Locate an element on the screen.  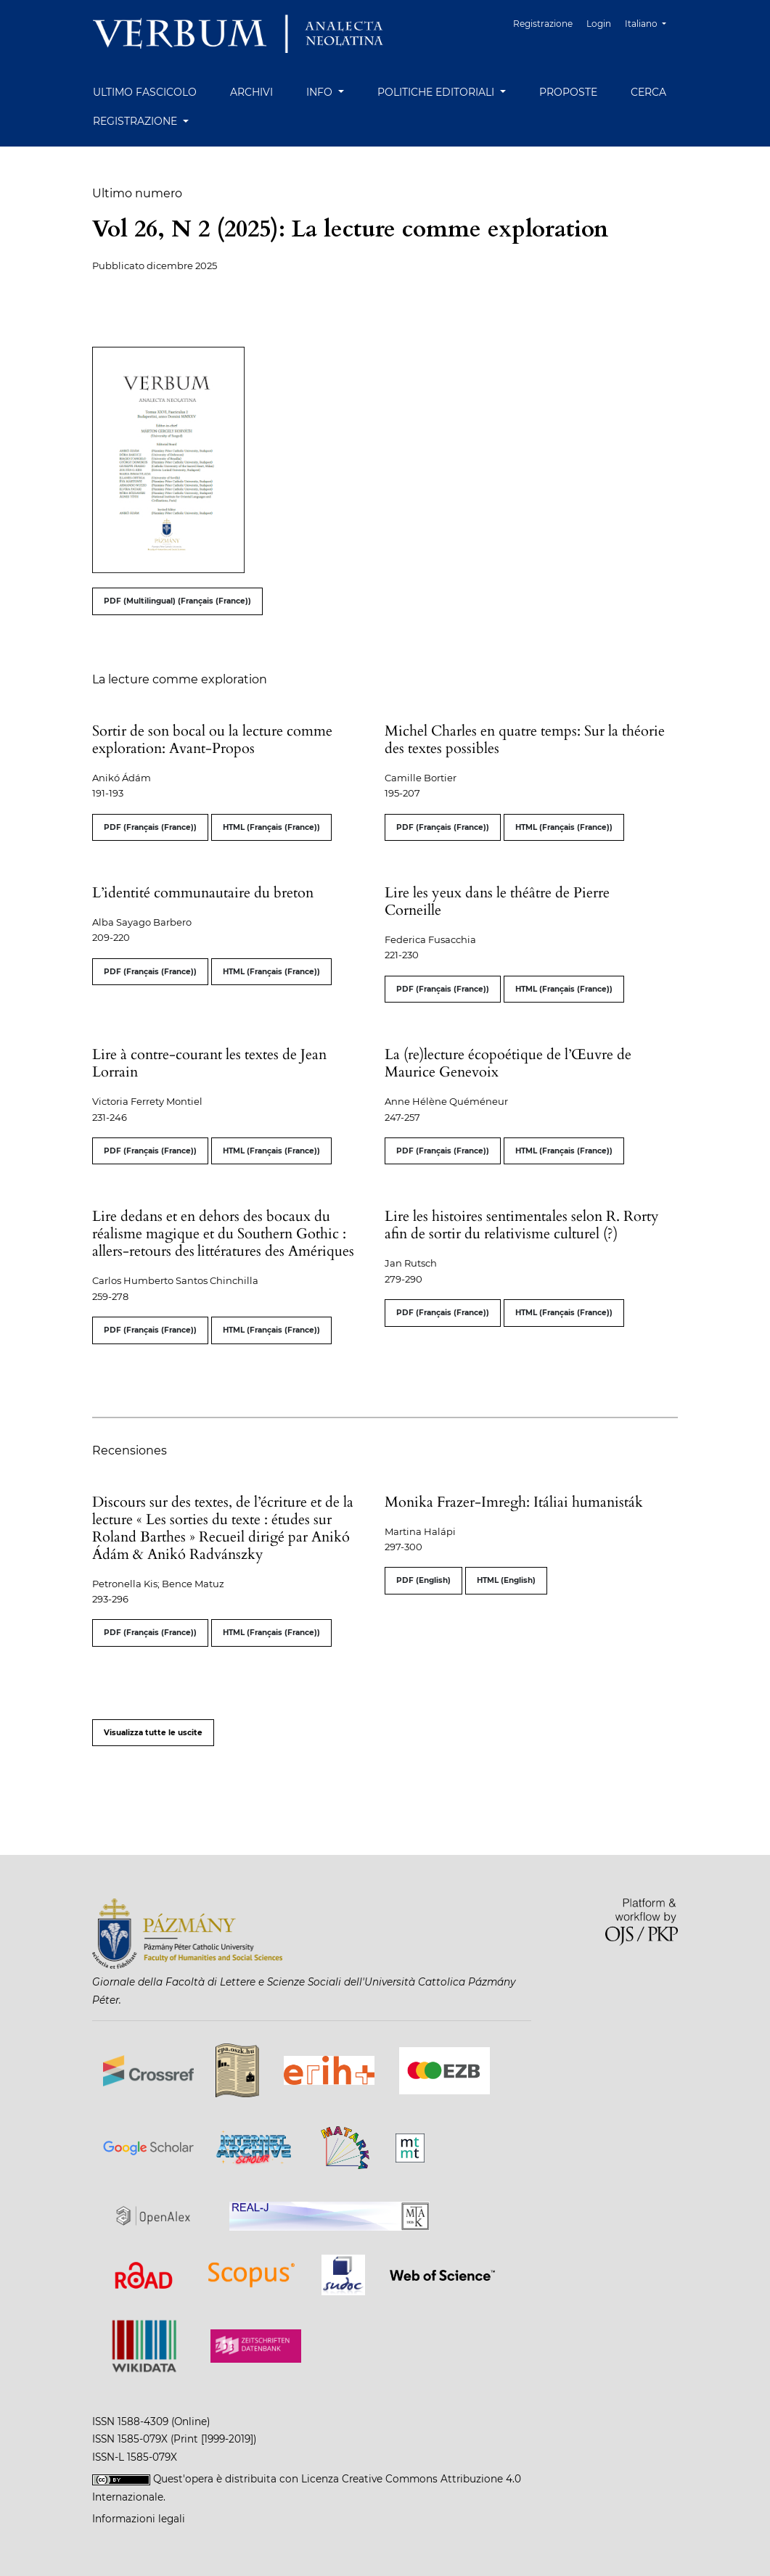
La (re)lecture écopoétique de l’Œuvre de Maurice Genevoix is located at coordinates (508, 1063).